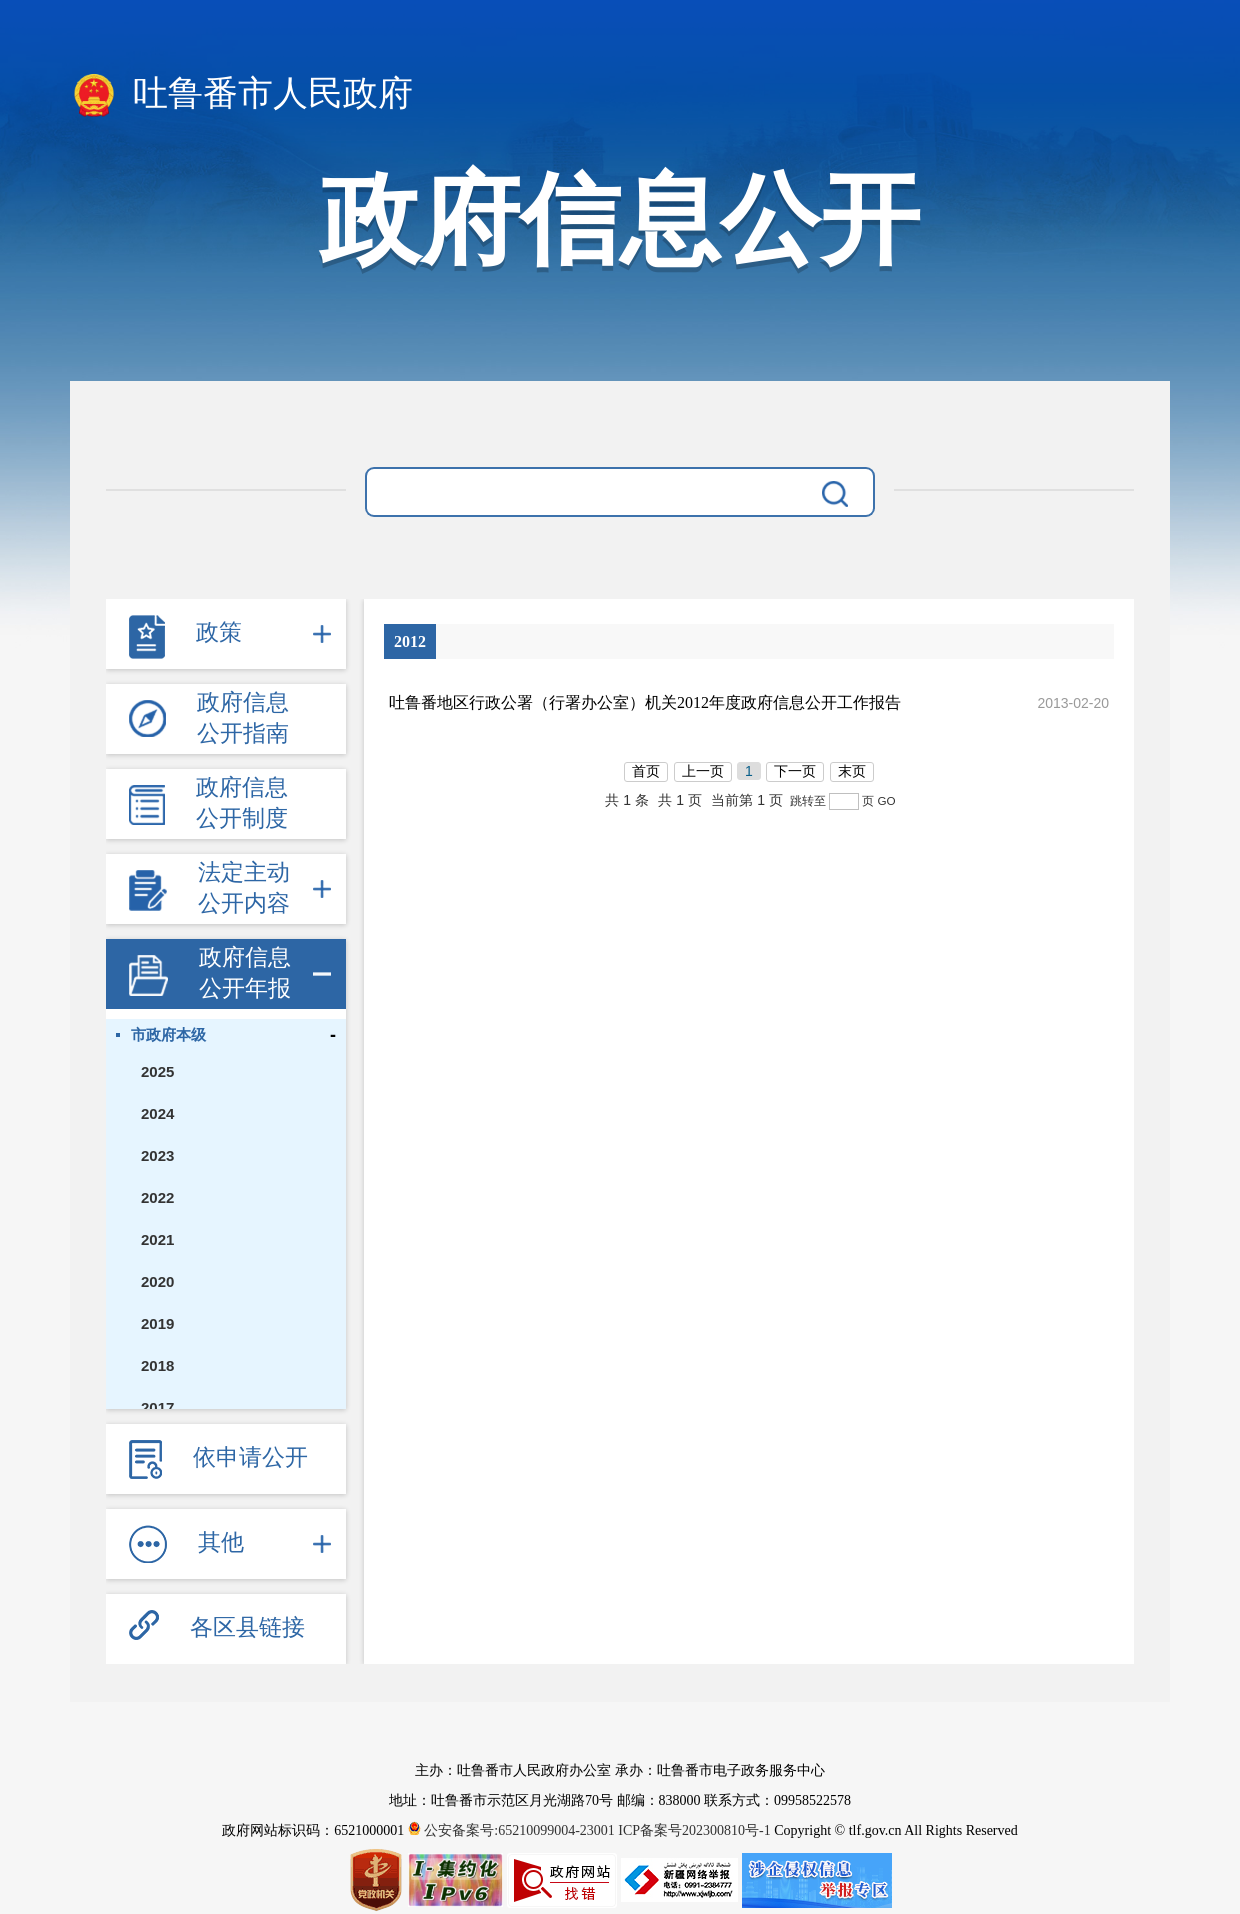 This screenshot has height=1914, width=1240. I want to click on 市政府本级, so click(168, 1035).